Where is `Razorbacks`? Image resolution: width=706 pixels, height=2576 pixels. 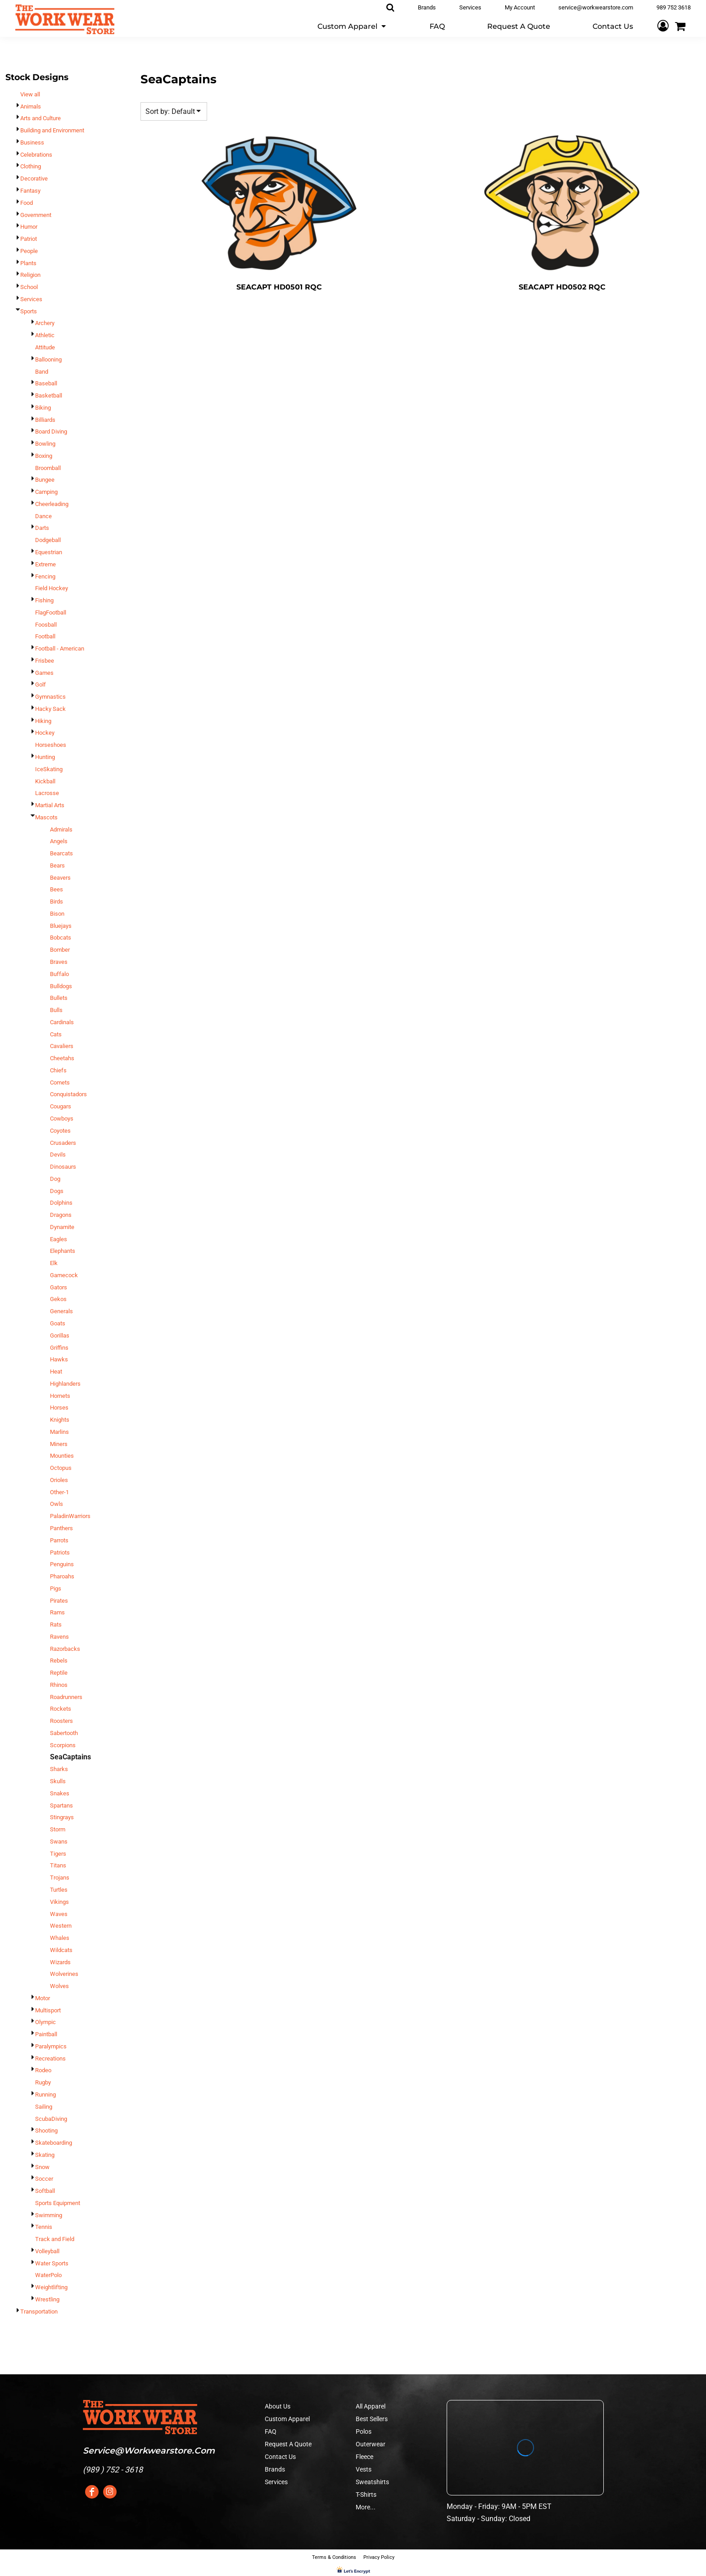 Razorbacks is located at coordinates (65, 1648).